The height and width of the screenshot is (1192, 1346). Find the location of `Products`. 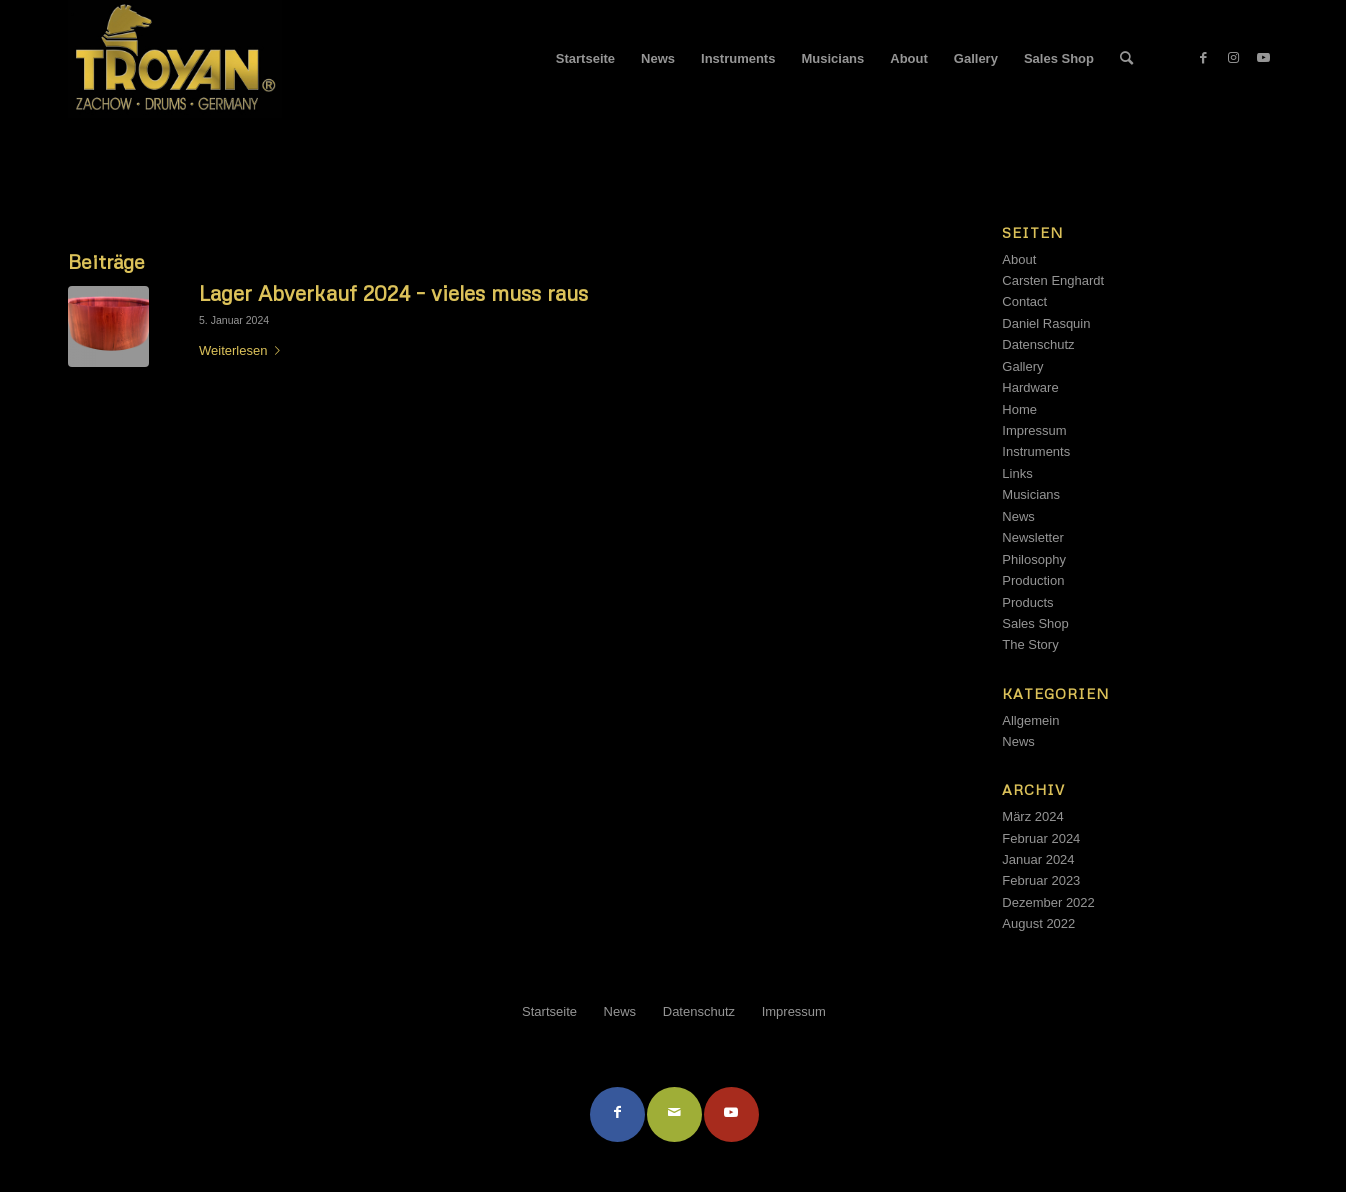

Products is located at coordinates (1027, 602).